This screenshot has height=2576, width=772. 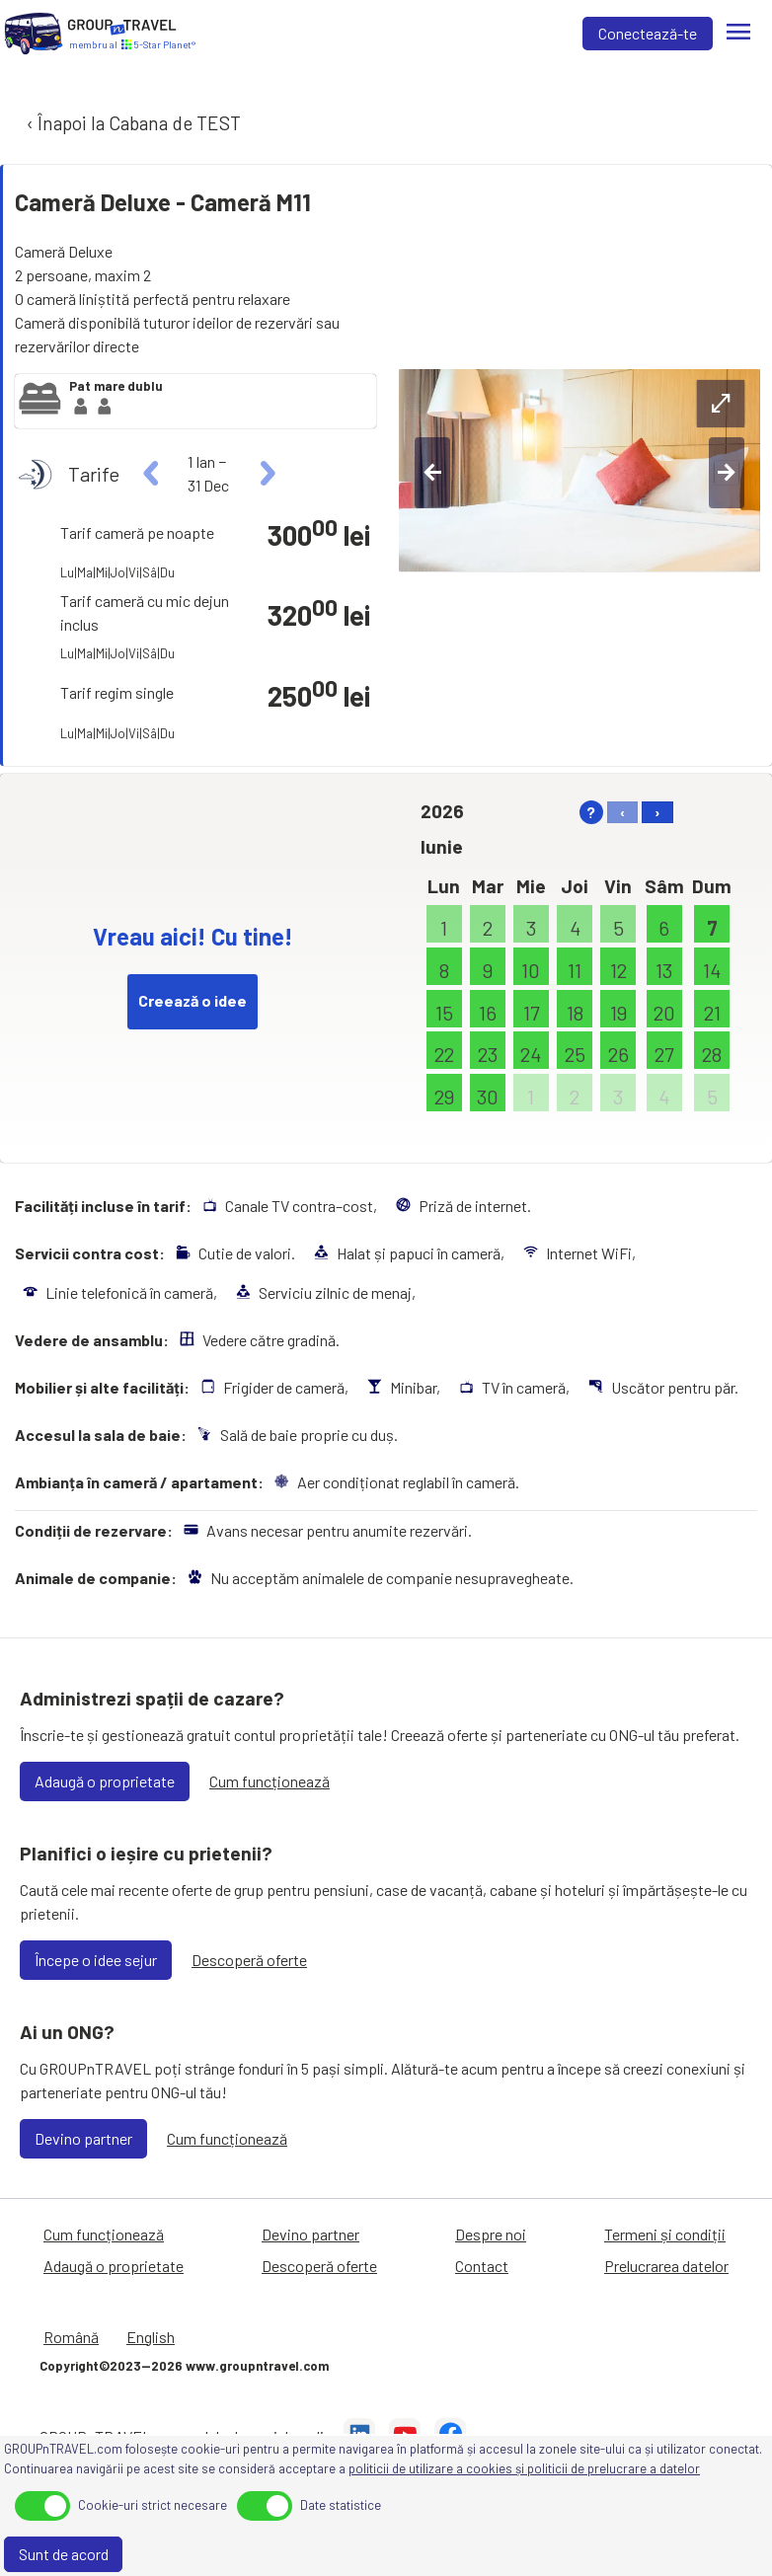 What do you see at coordinates (265, 474) in the screenshot?
I see `[right]` at bounding box center [265, 474].